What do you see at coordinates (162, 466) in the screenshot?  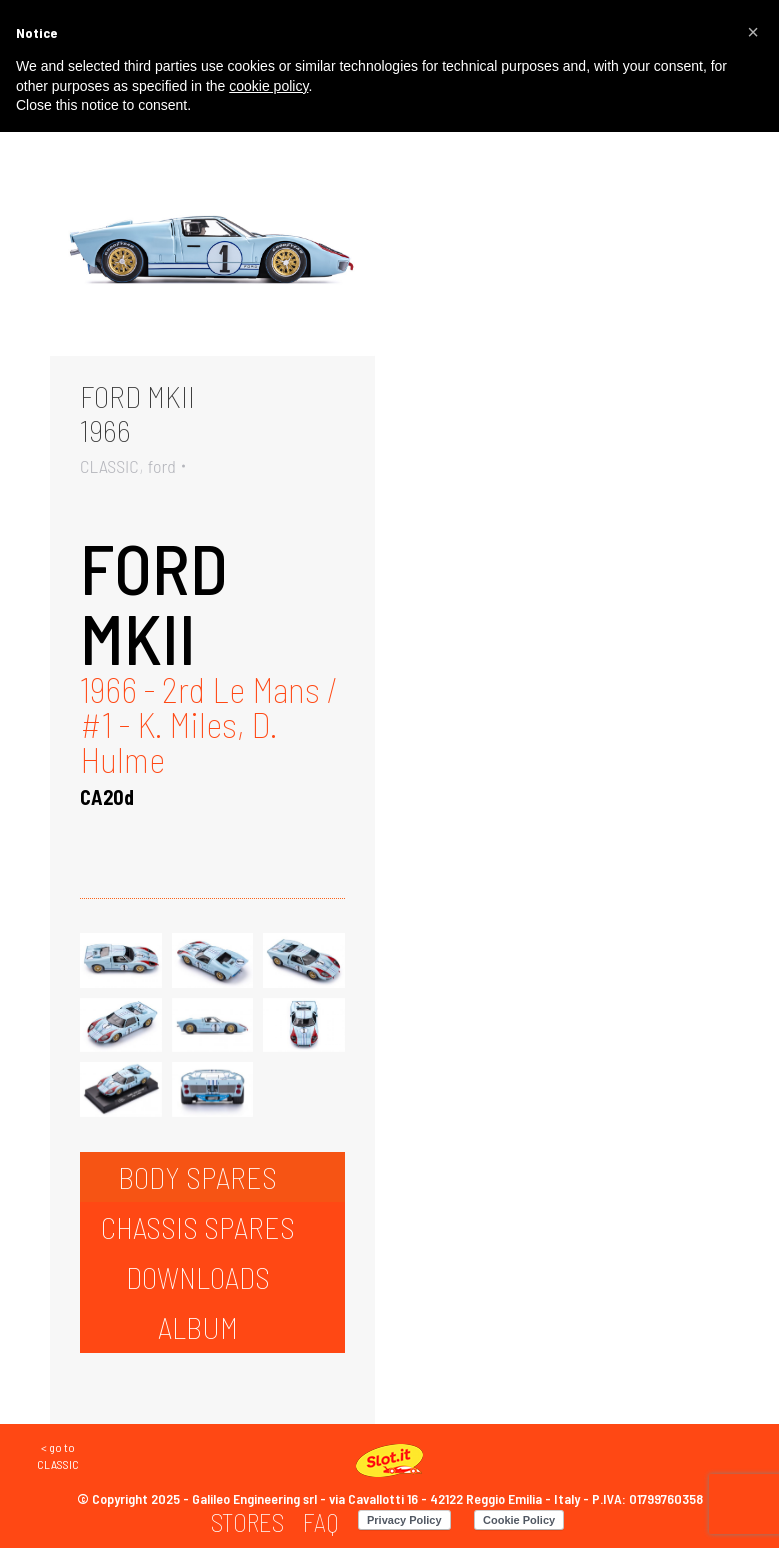 I see `ford` at bounding box center [162, 466].